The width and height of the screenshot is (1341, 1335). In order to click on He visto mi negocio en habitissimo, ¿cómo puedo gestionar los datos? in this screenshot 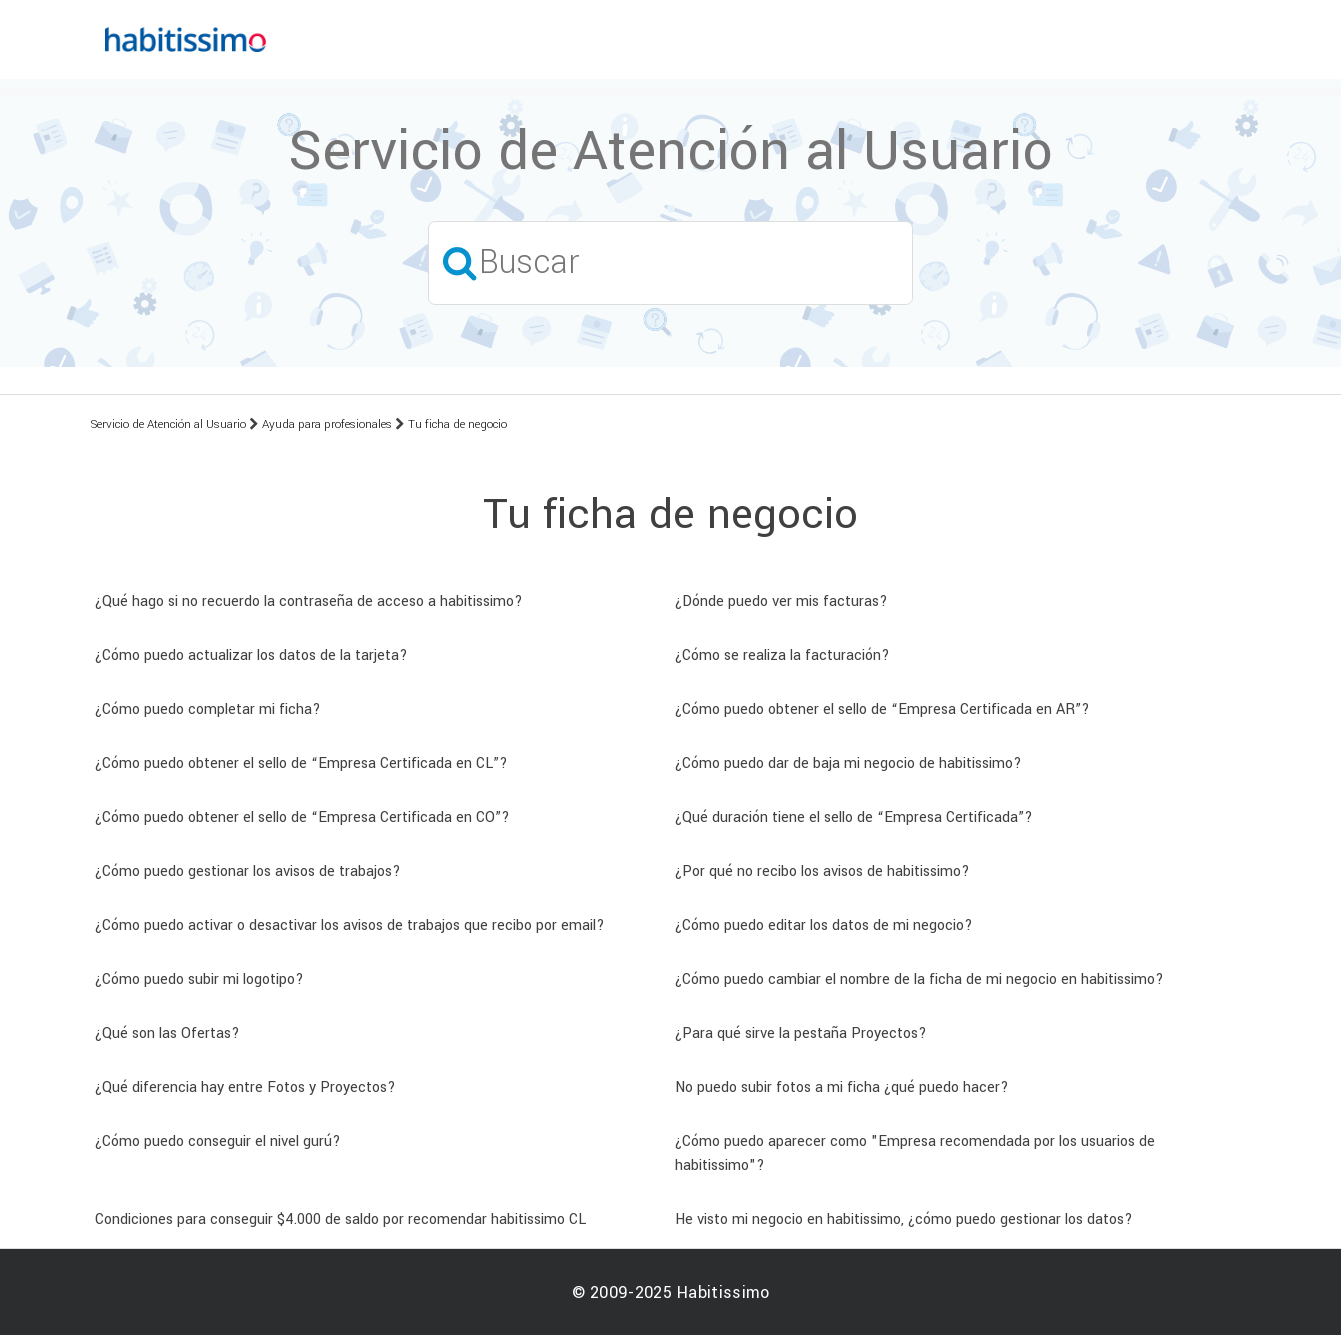, I will do `click(904, 1219)`.